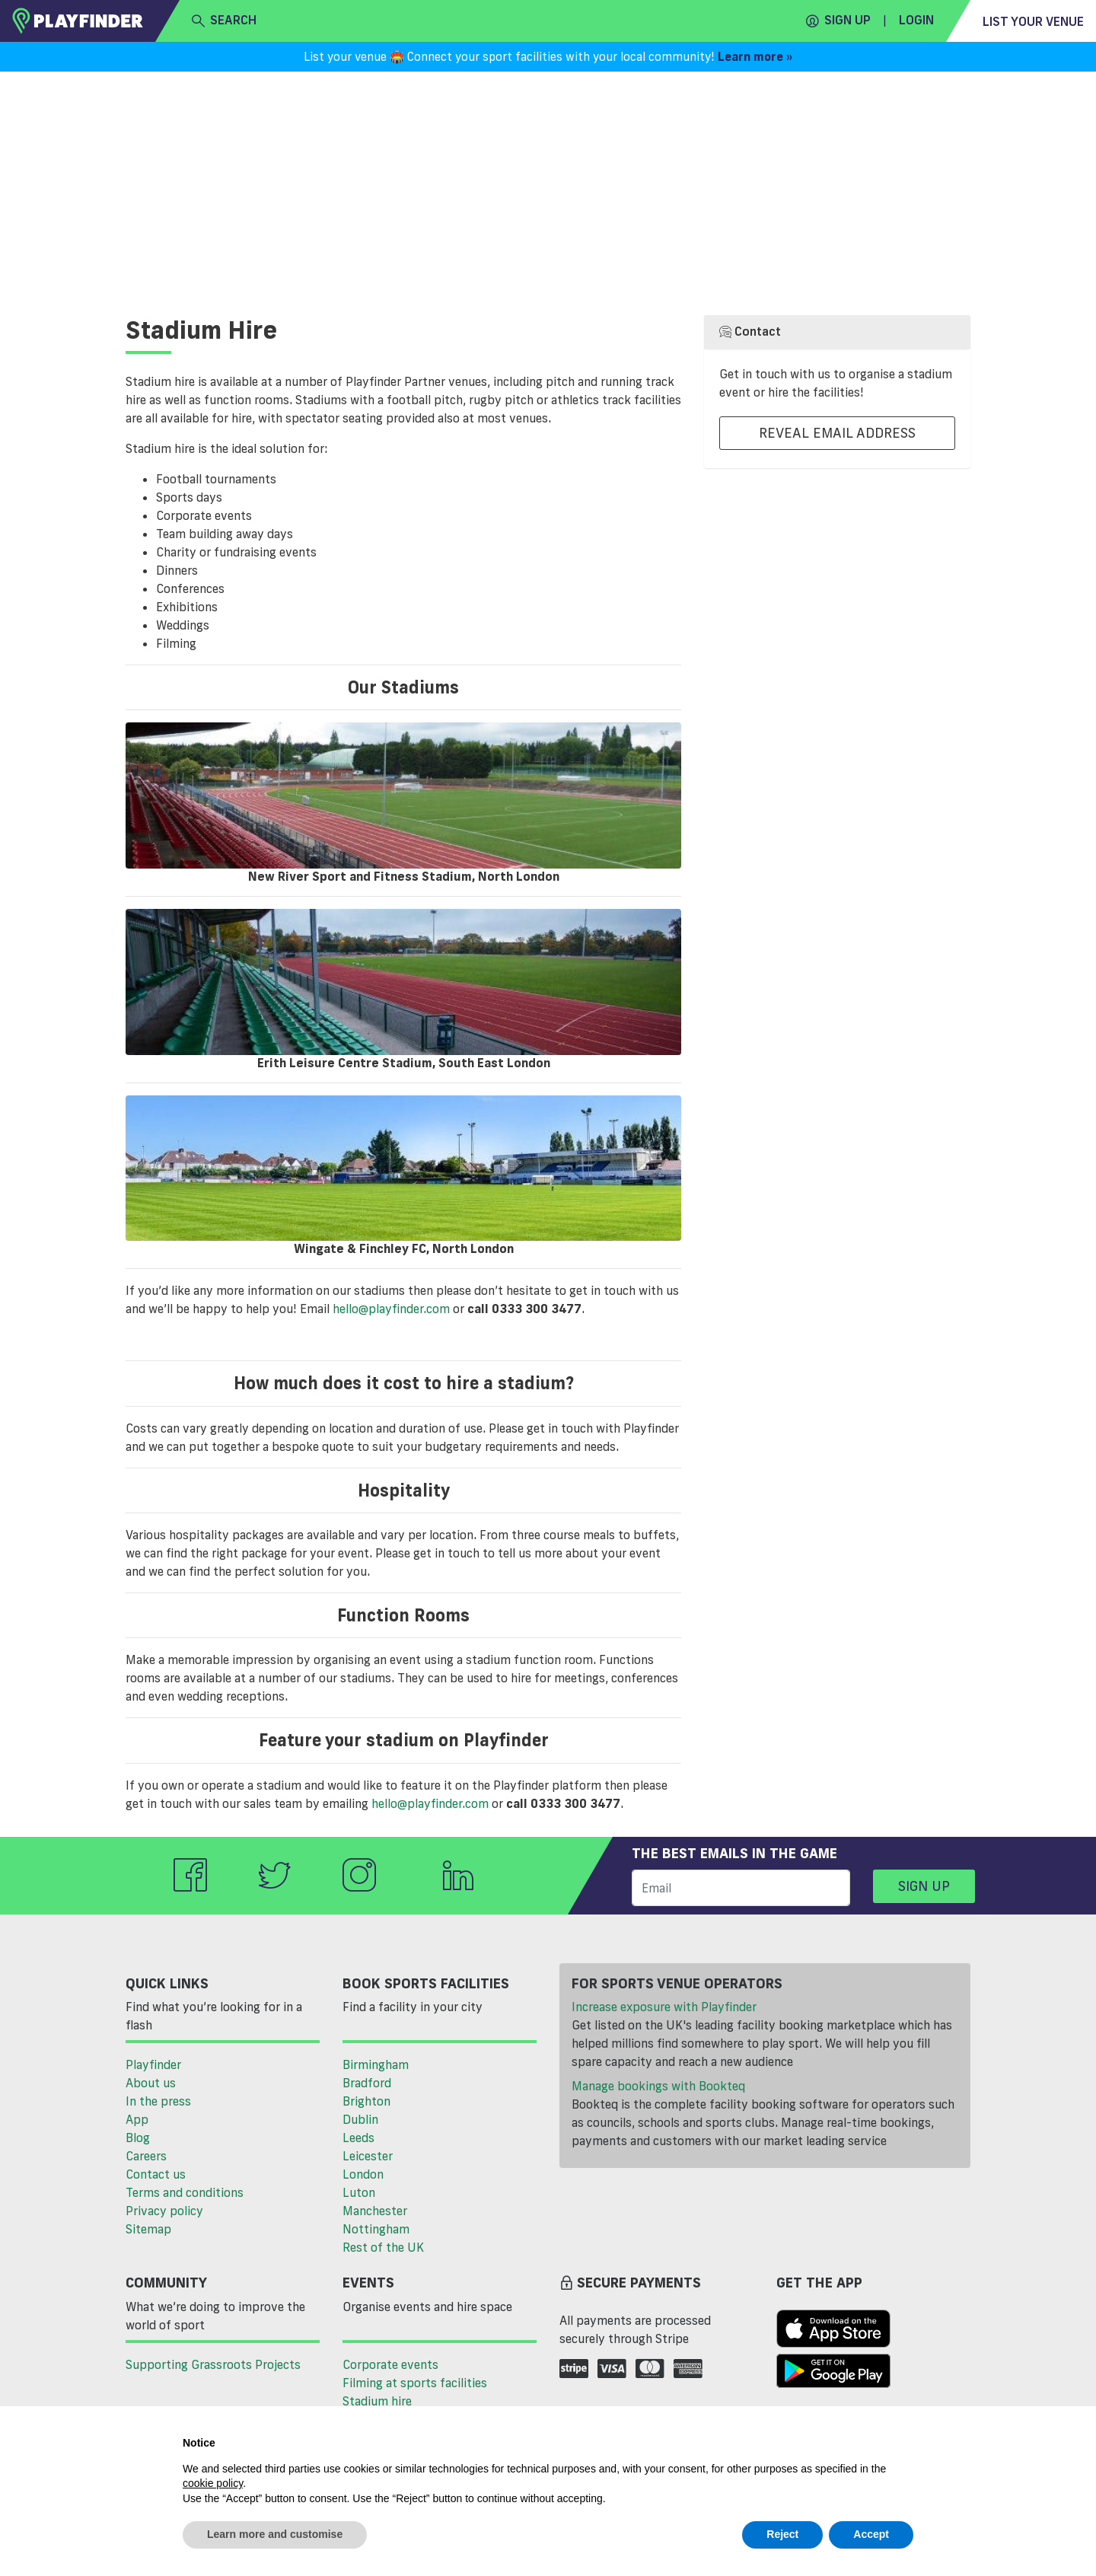 This screenshot has height=2576, width=1096. Describe the element at coordinates (1033, 21) in the screenshot. I see `List your venue` at that location.